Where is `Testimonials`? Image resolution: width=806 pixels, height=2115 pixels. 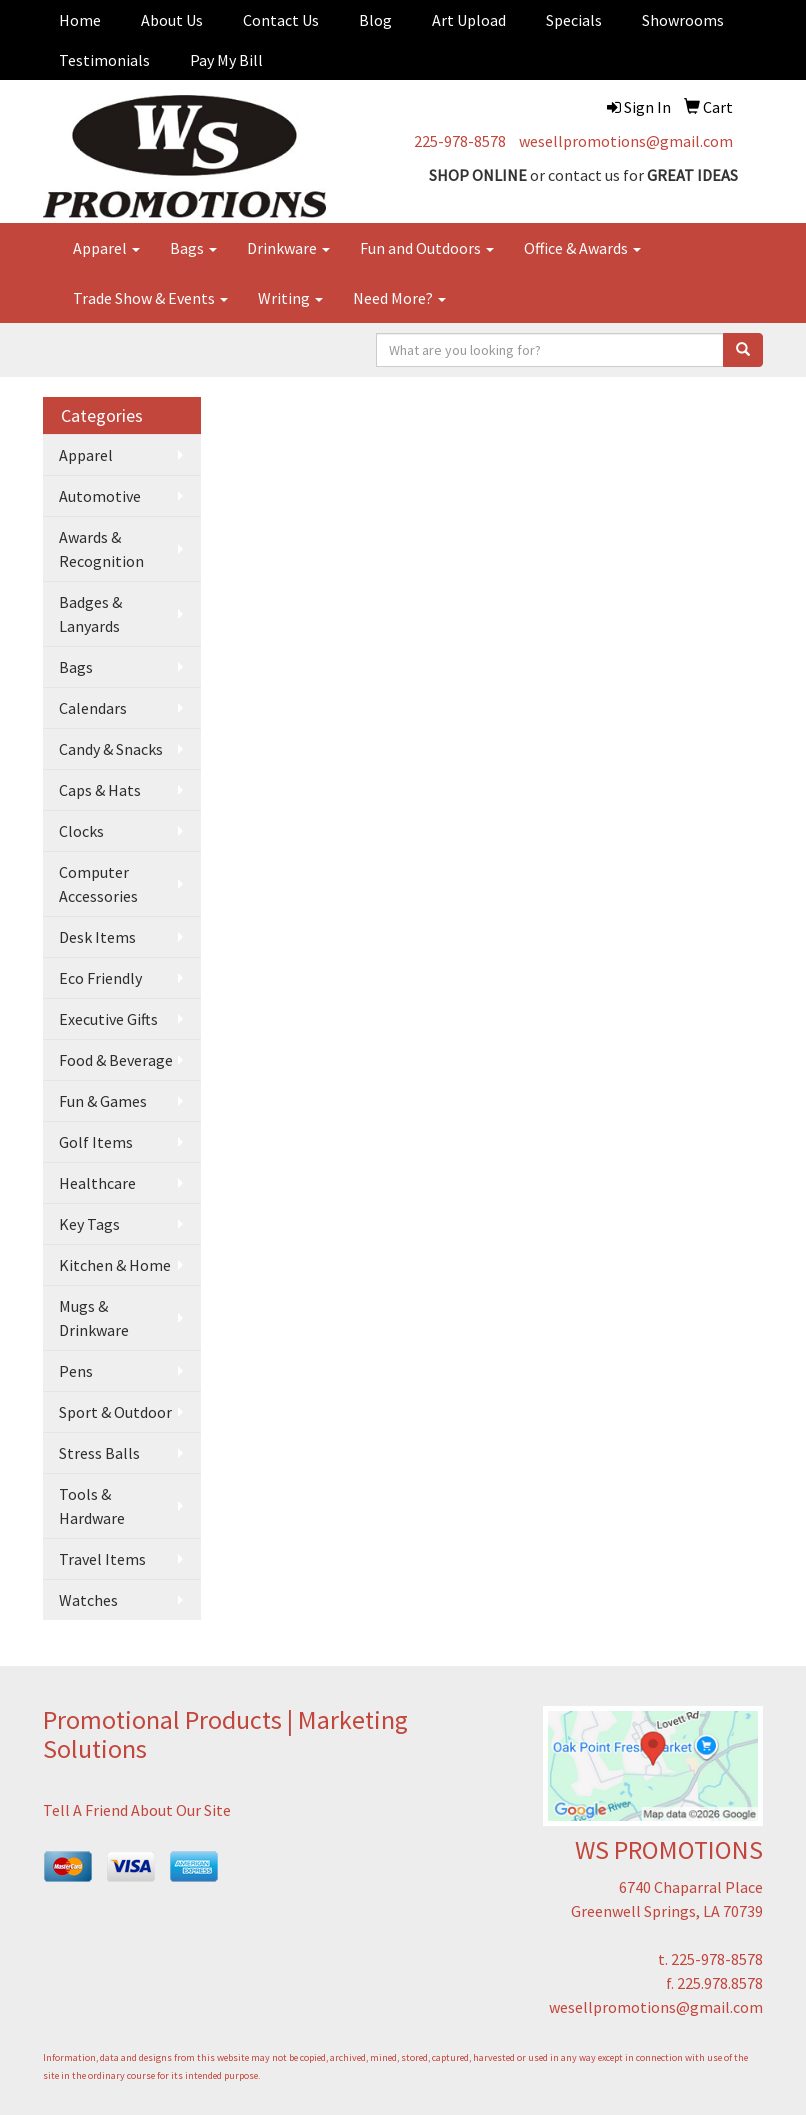
Testimonials is located at coordinates (104, 60).